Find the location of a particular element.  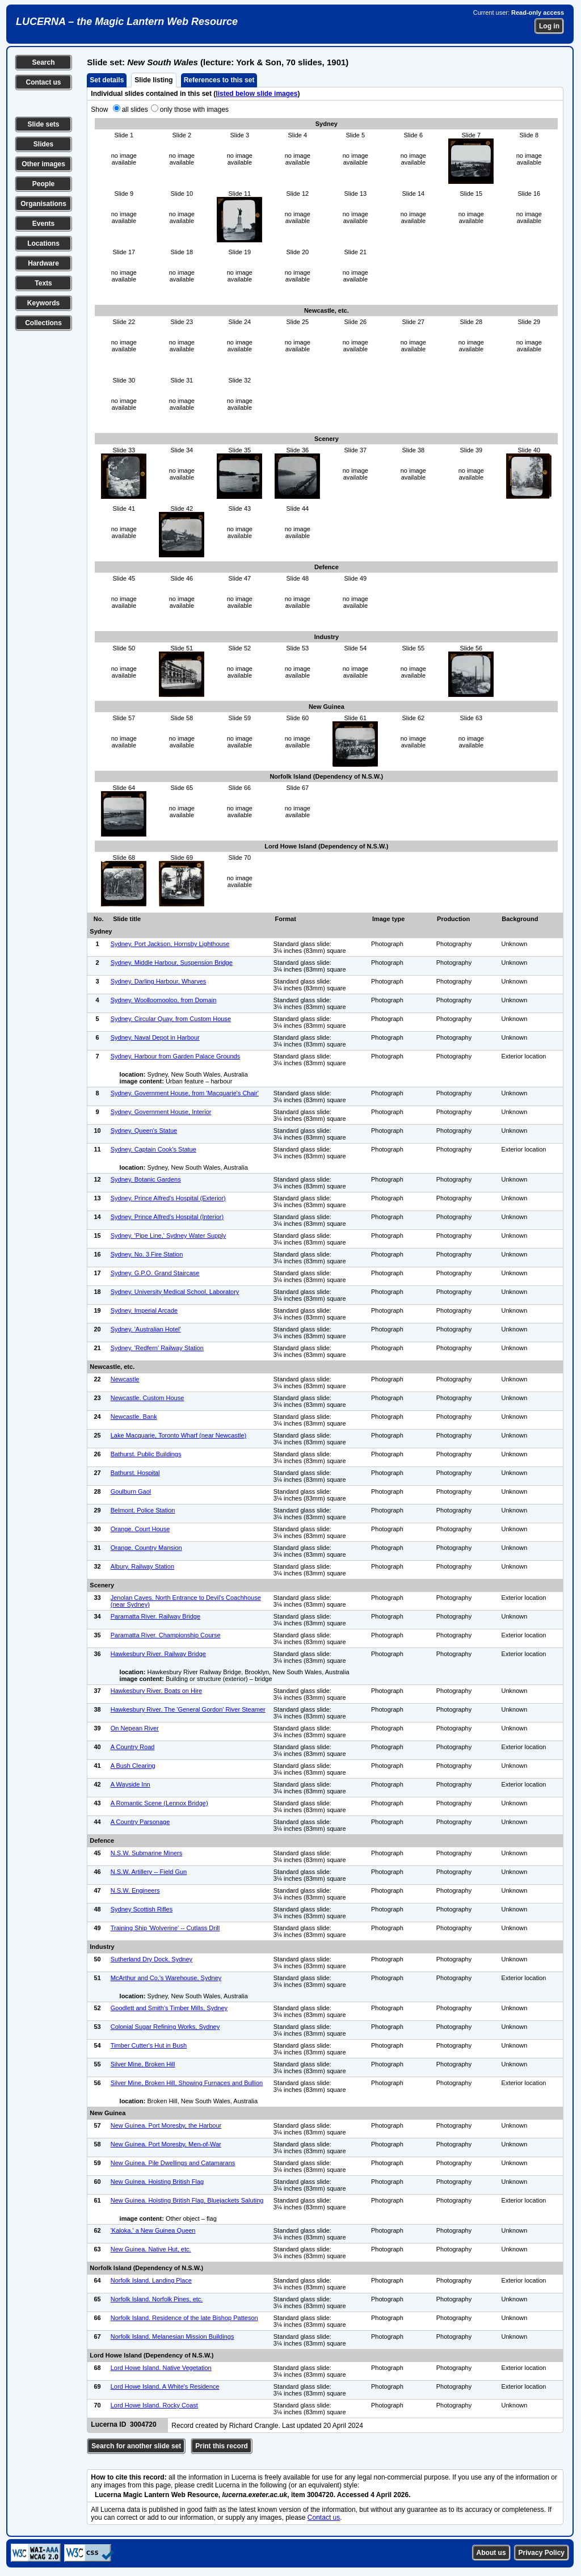

Organisations is located at coordinates (43, 204).